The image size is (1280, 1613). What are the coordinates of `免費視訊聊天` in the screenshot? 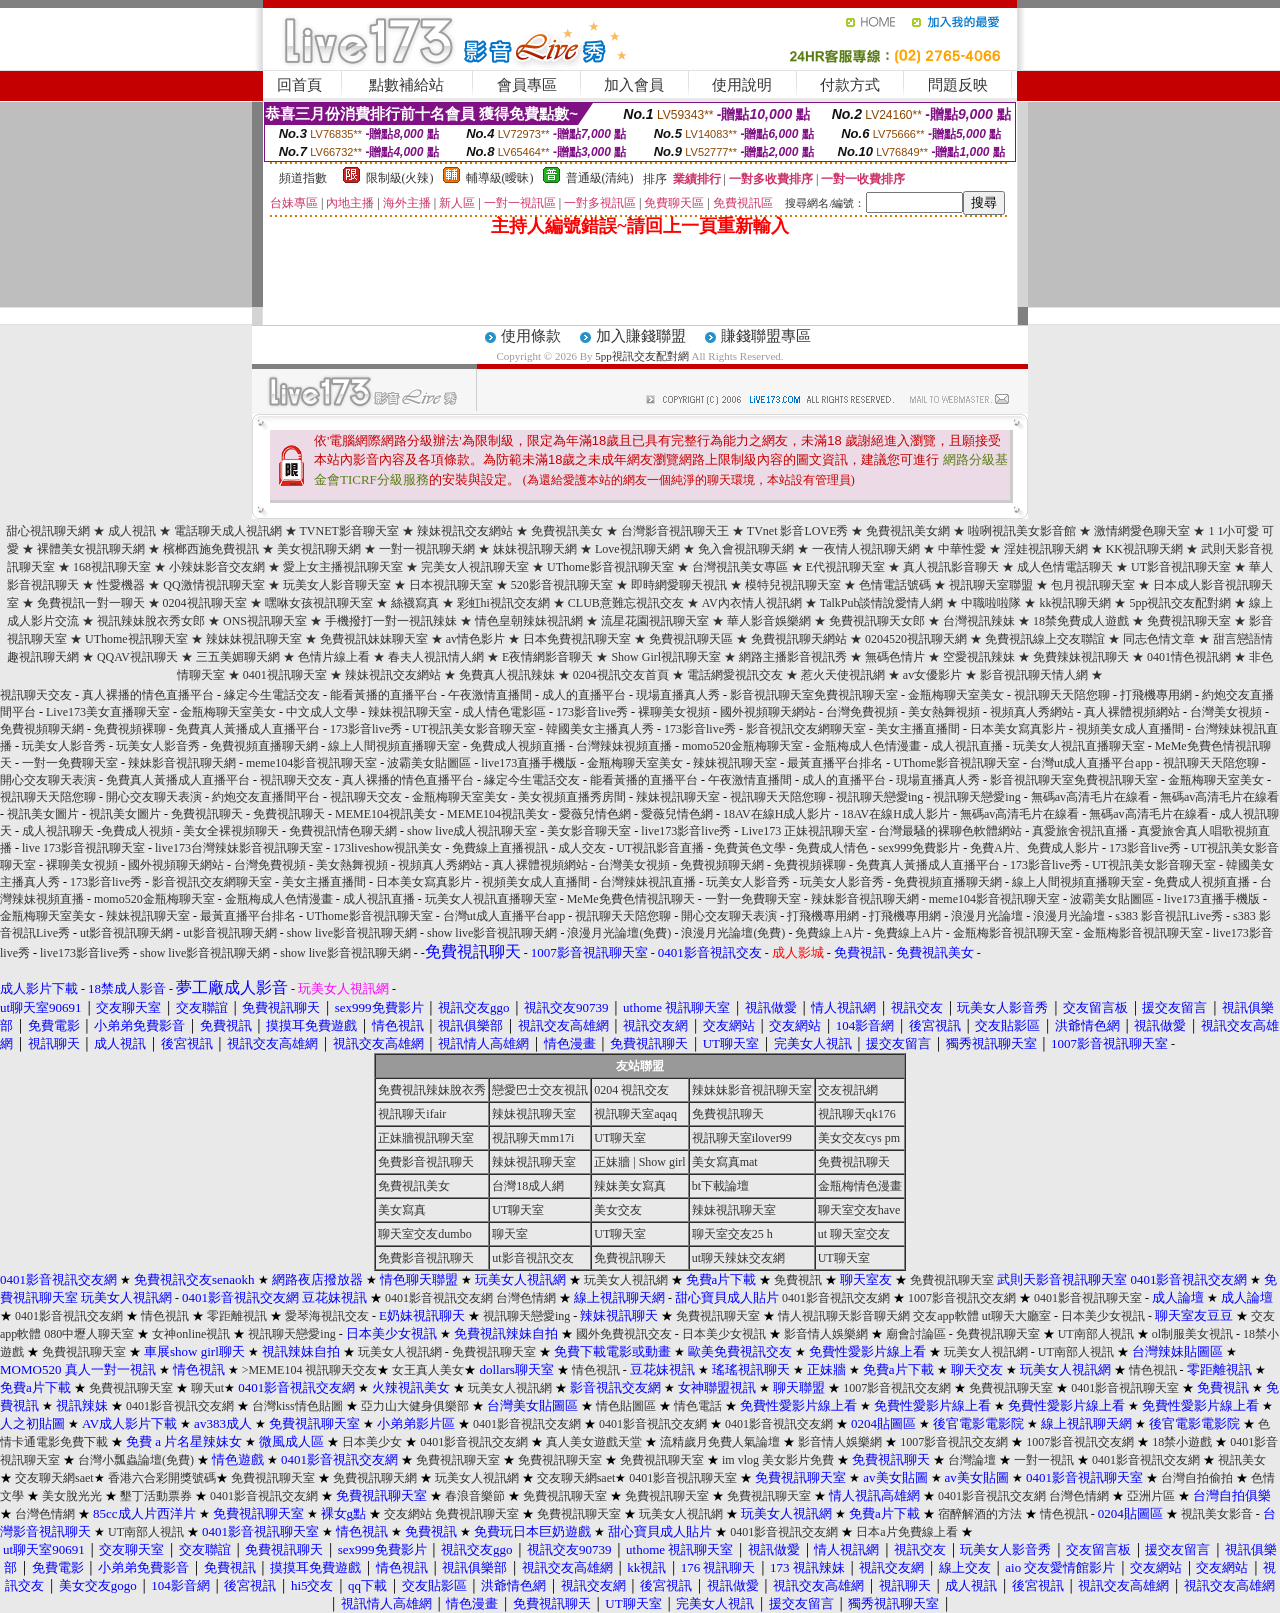 It's located at (207, 814).